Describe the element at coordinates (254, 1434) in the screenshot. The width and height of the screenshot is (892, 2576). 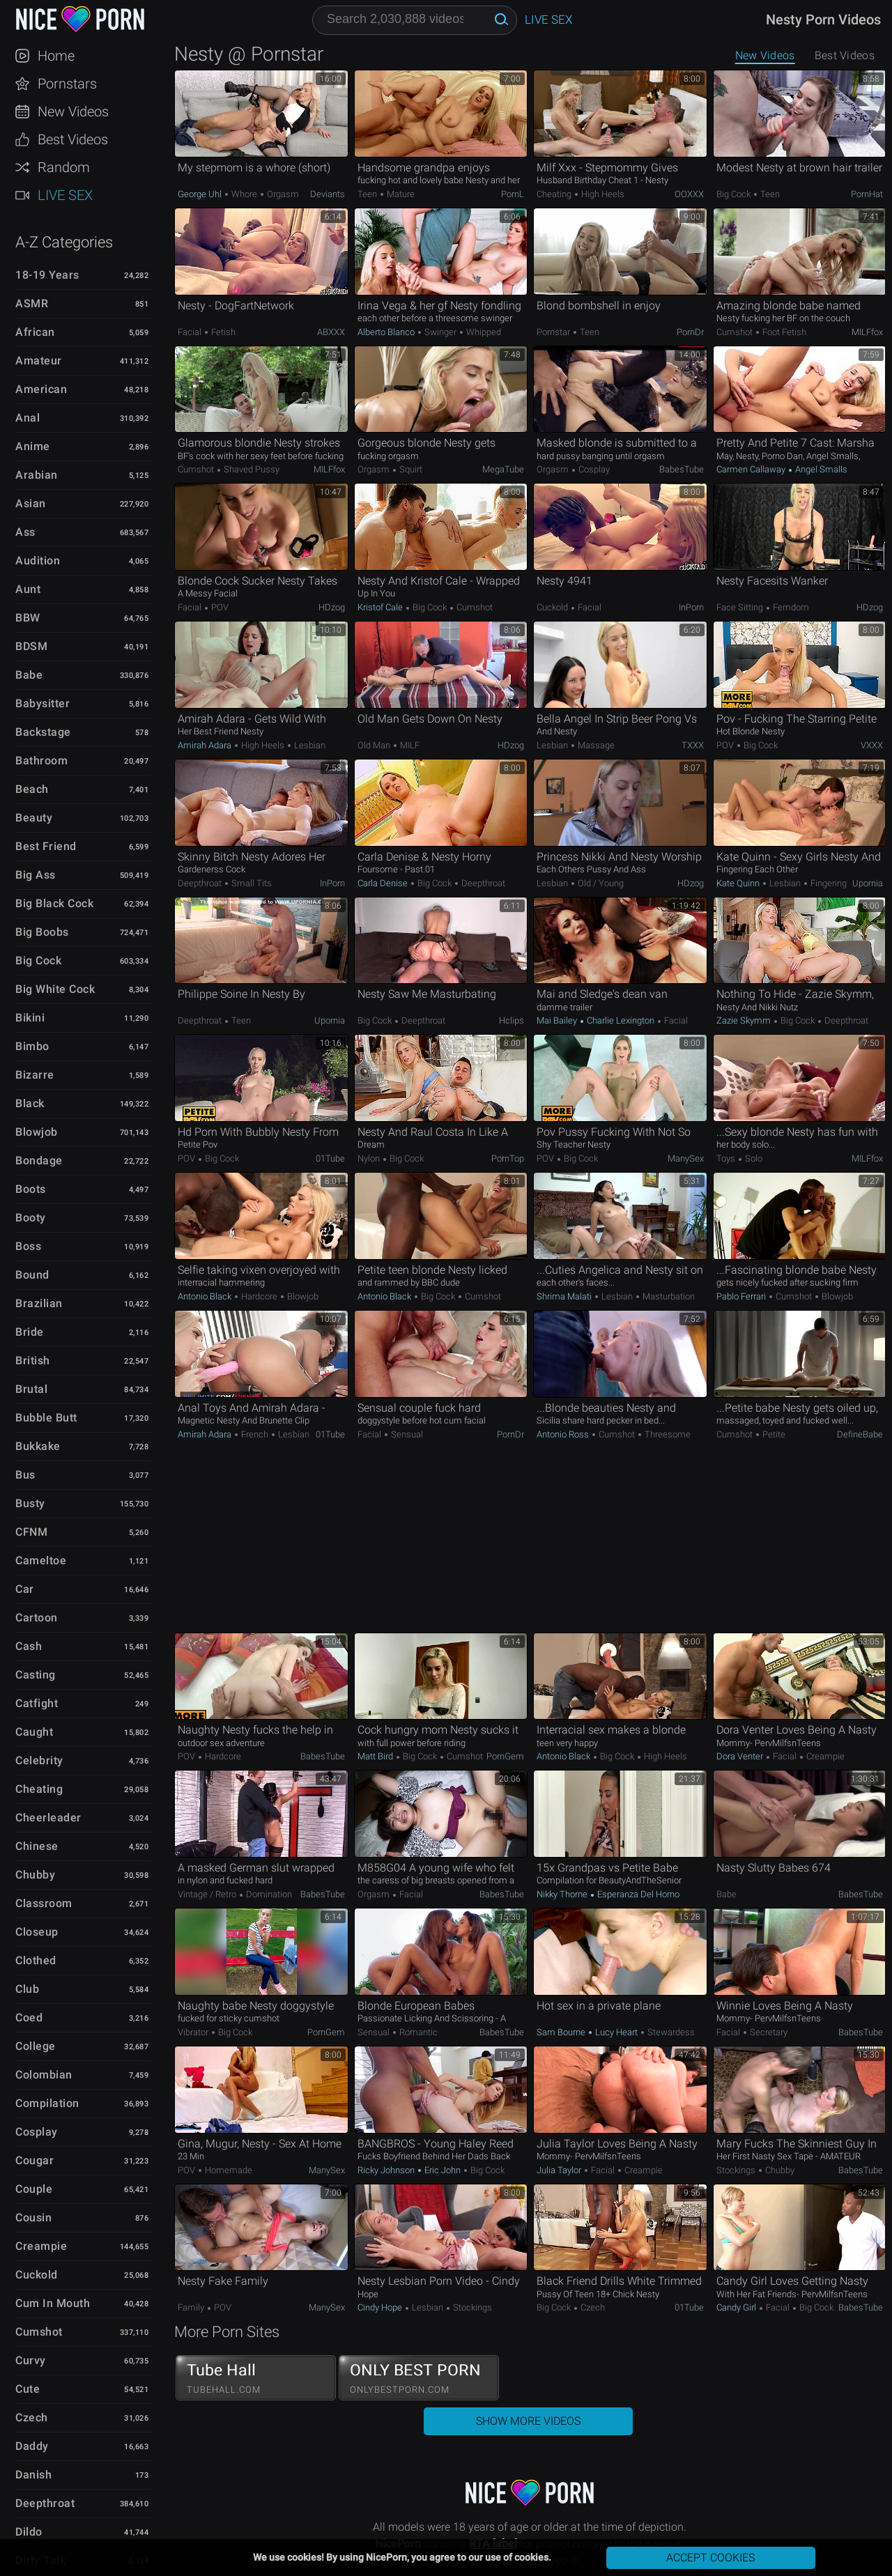
I see `French` at that location.